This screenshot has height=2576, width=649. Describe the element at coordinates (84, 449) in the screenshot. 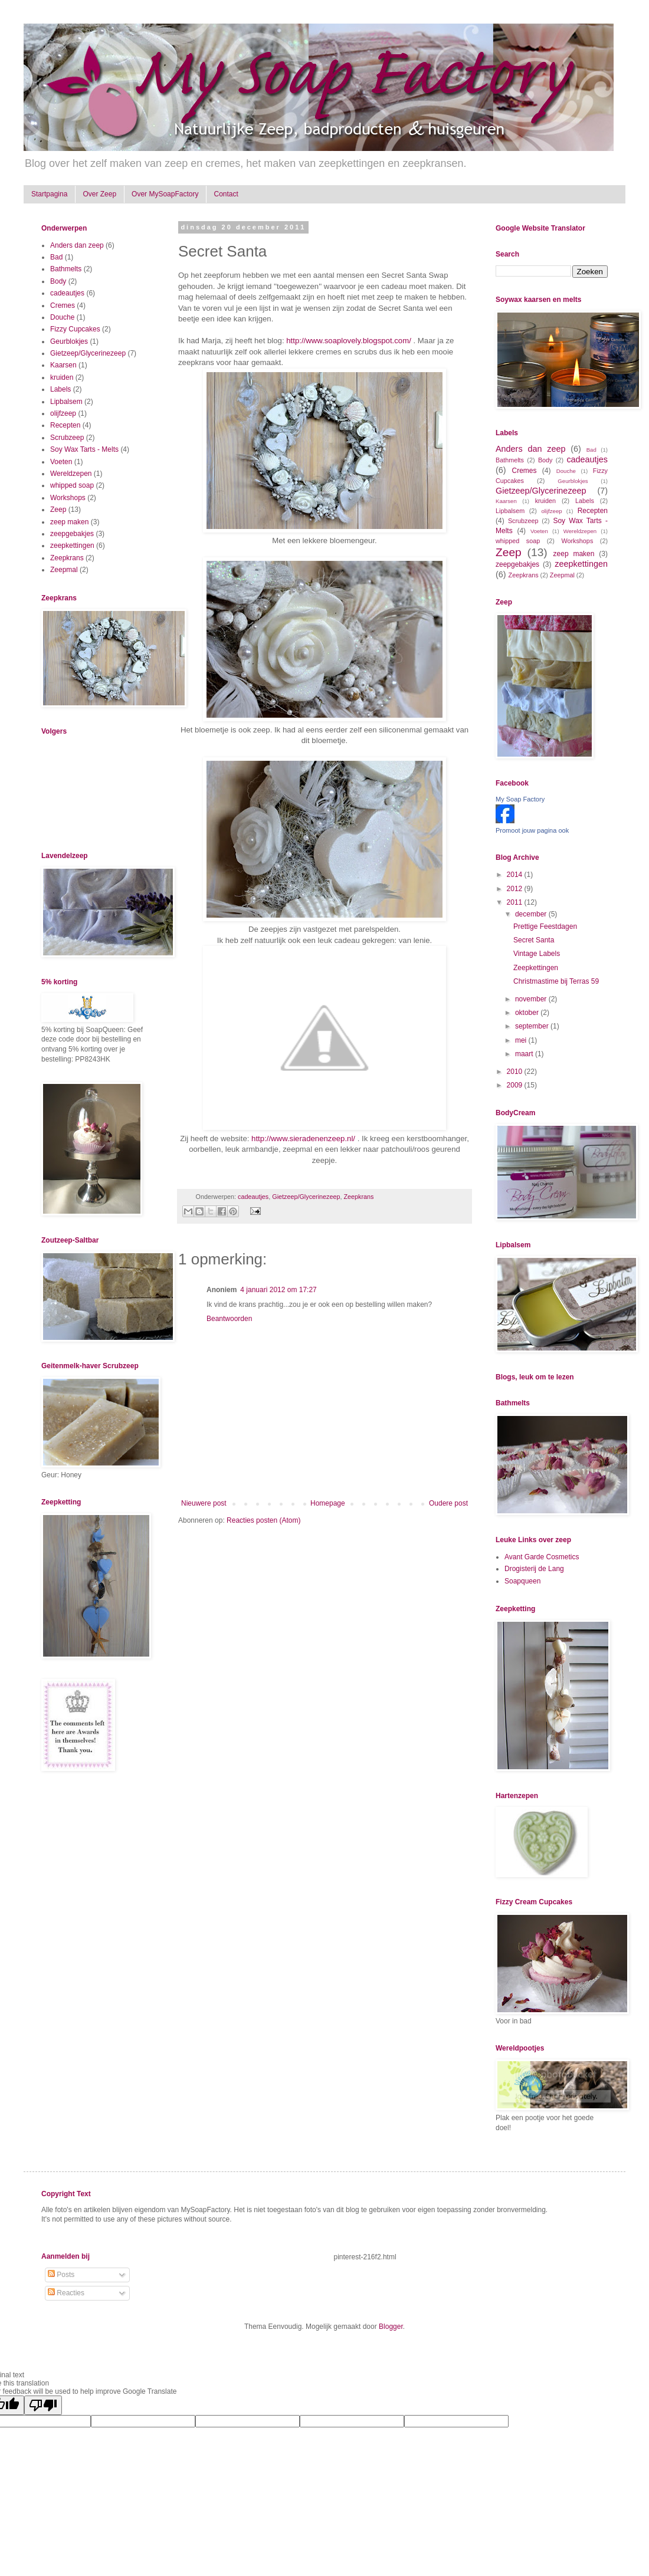

I see `Soy Wax Tarts - Melts` at that location.